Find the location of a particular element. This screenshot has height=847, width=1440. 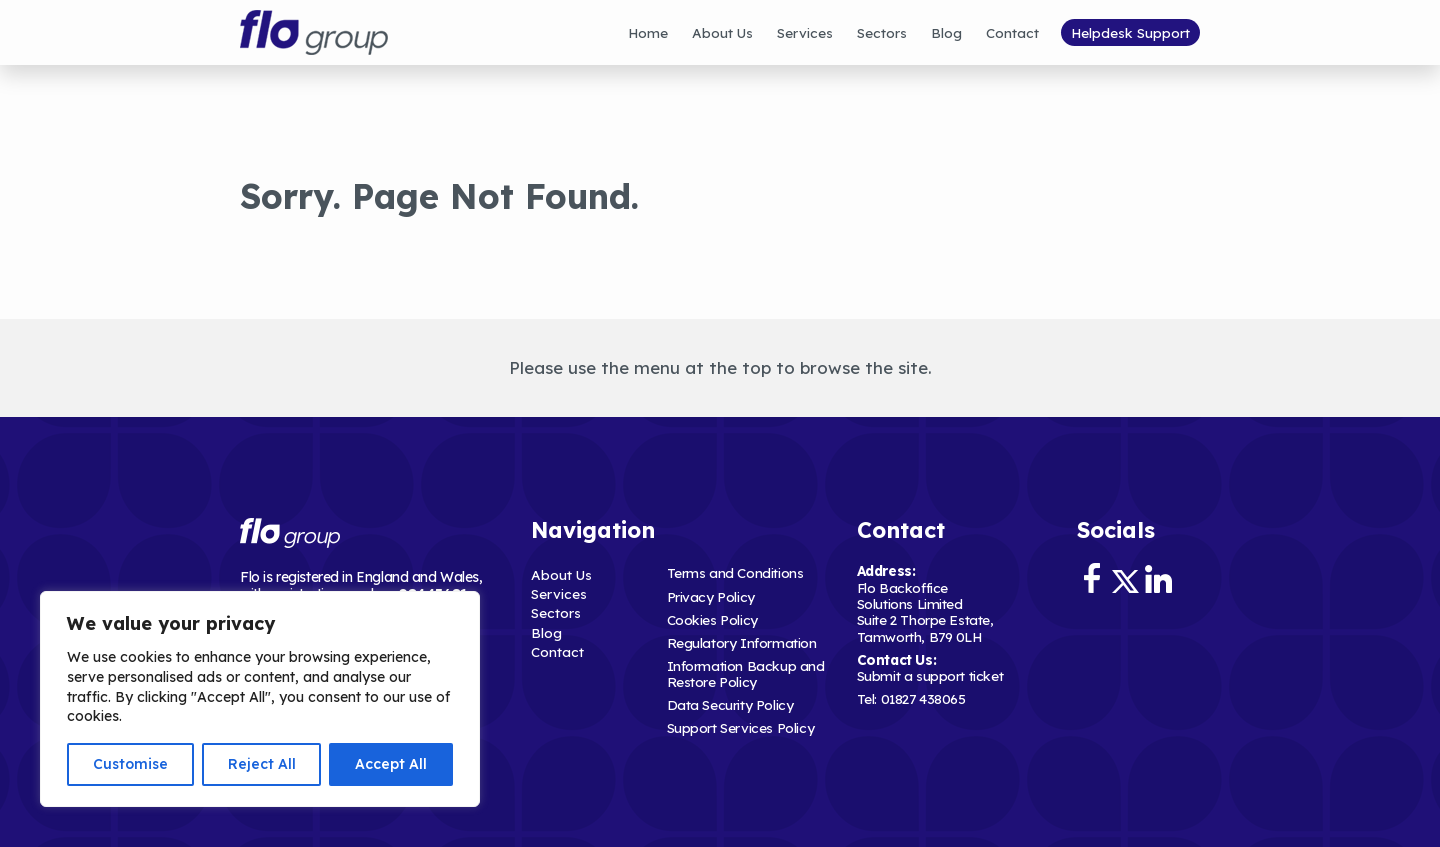

Regulatory Information is located at coordinates (742, 642).